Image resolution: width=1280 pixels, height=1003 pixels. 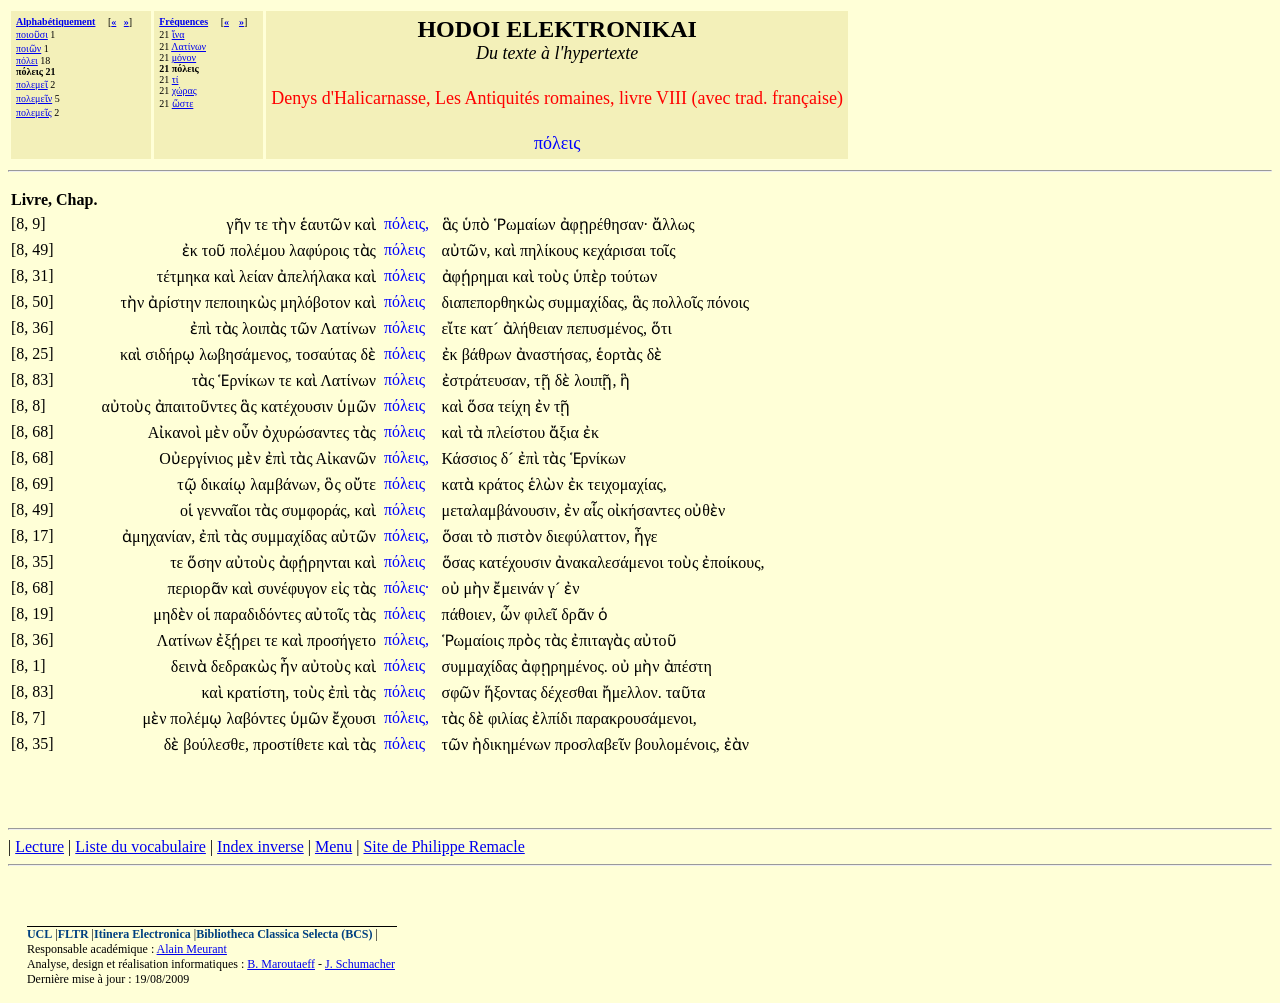 What do you see at coordinates (248, 380) in the screenshot?
I see `Ἑρνίκων` at bounding box center [248, 380].